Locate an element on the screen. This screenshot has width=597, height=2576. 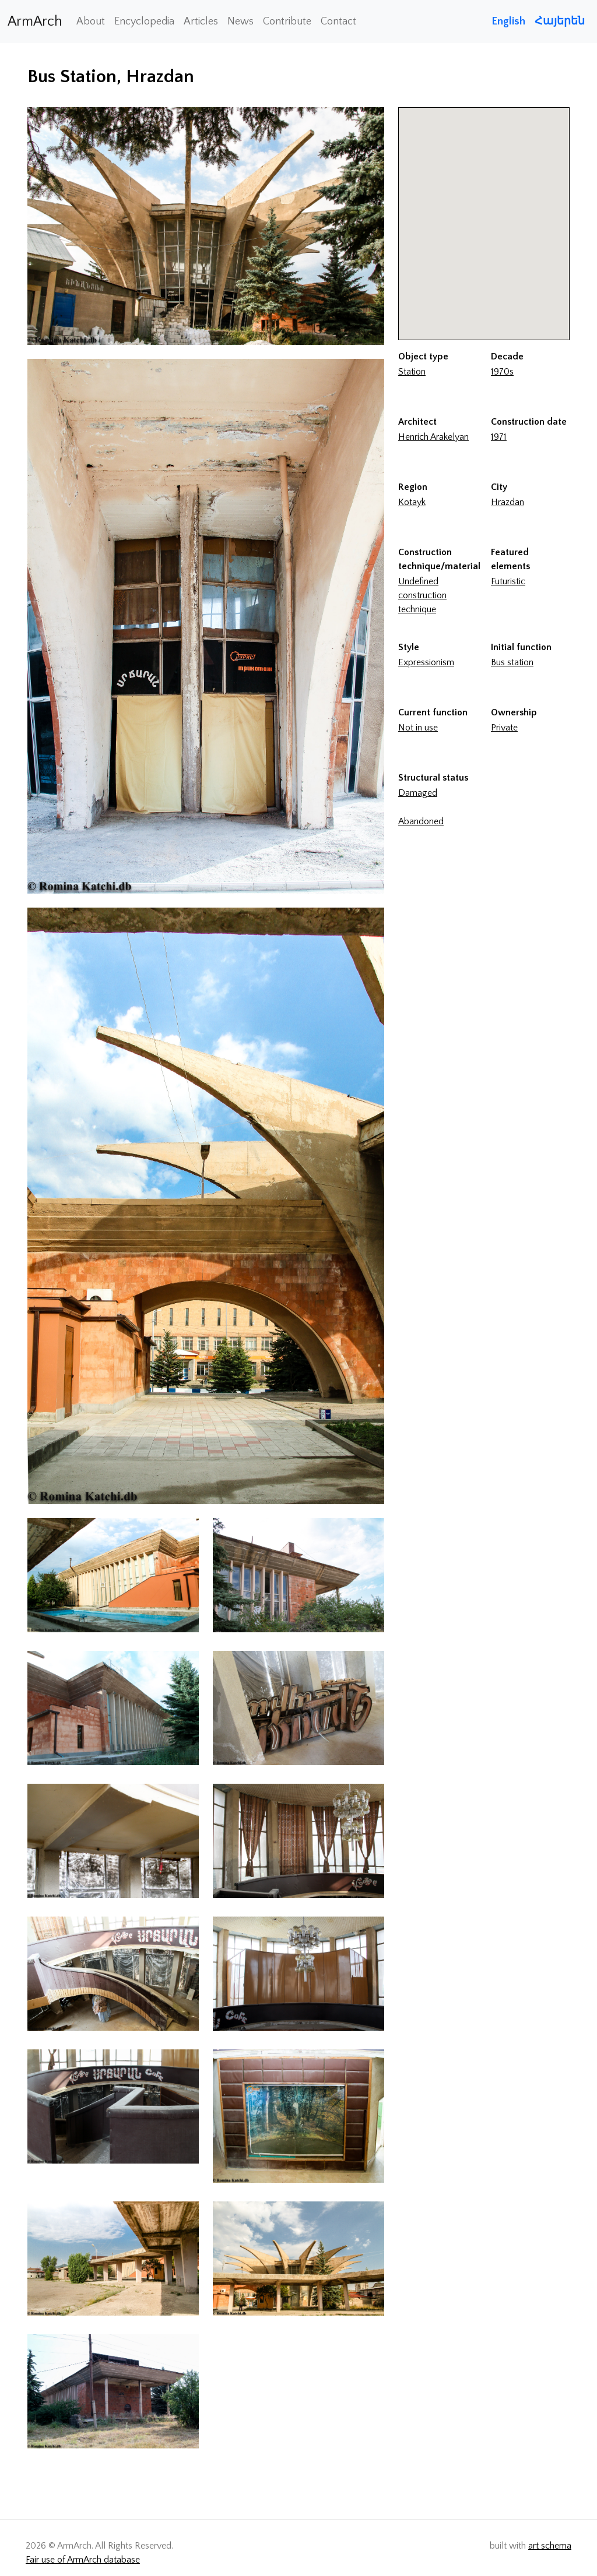
Station is located at coordinates (412, 371).